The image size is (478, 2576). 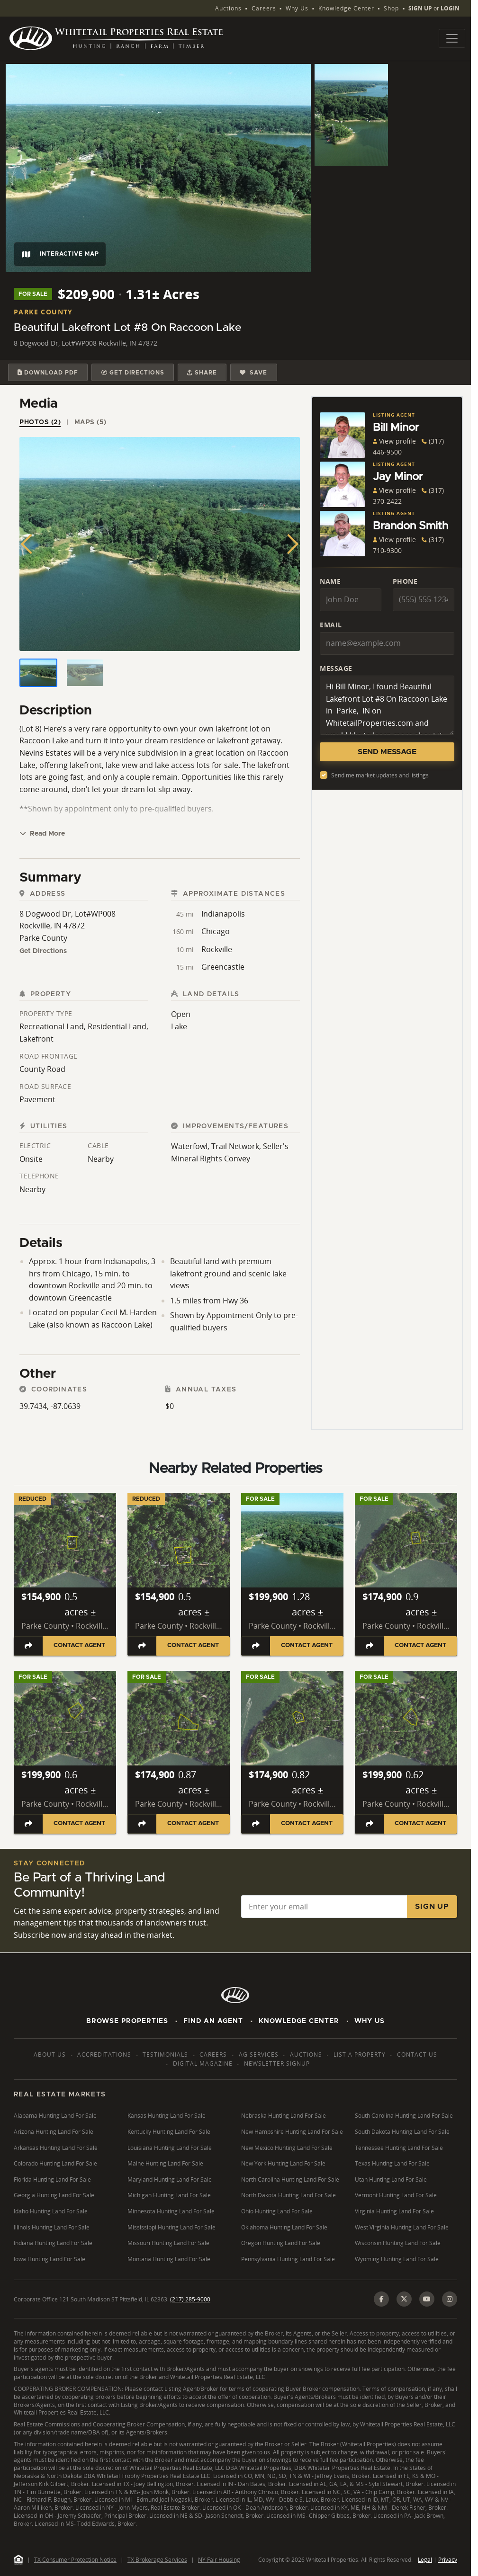 I want to click on Pennsylvania Hunting Land For Sale, so click(x=288, y=2259).